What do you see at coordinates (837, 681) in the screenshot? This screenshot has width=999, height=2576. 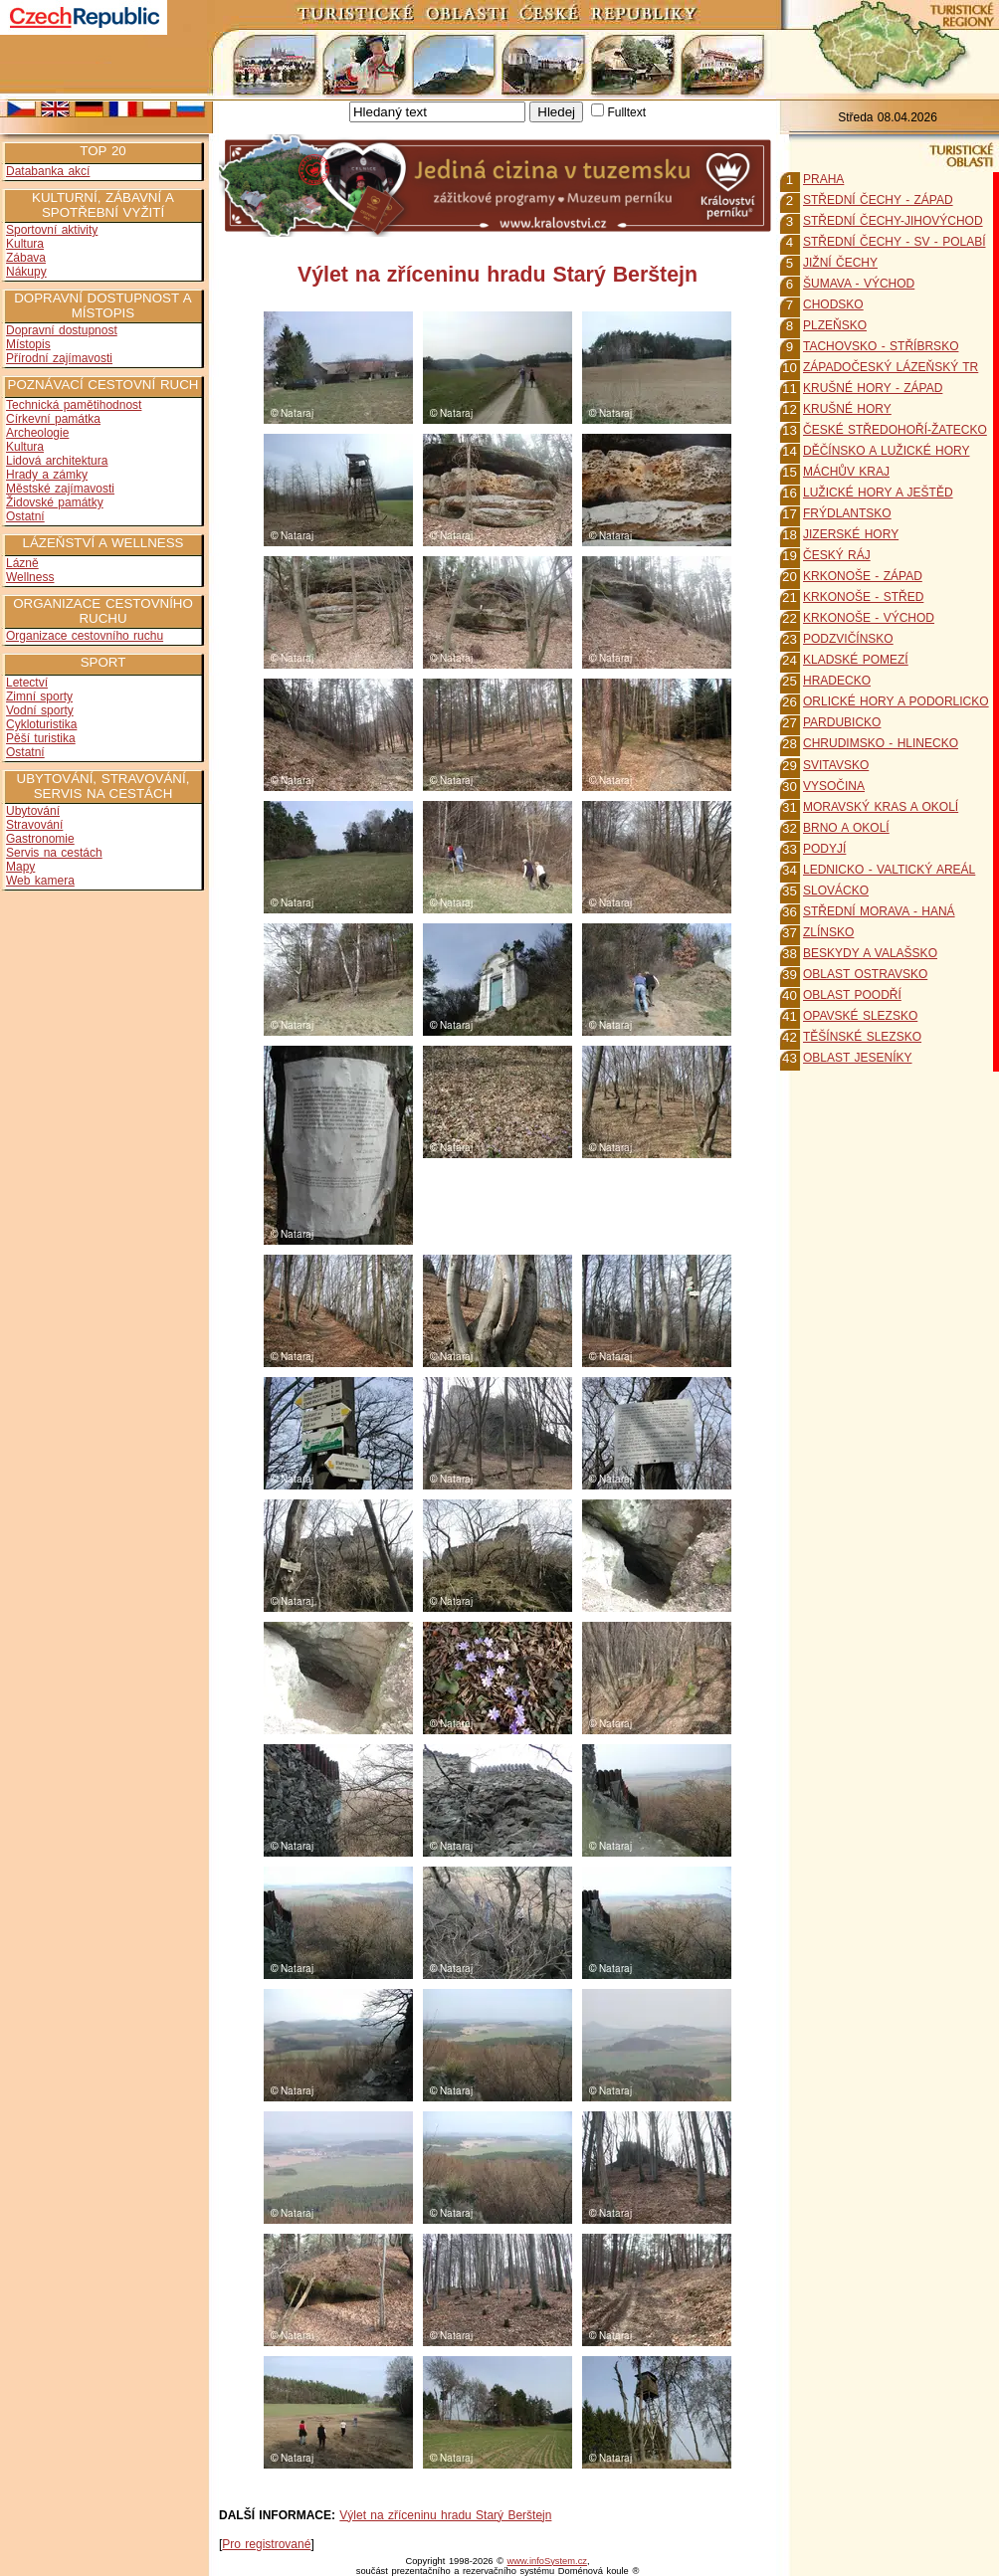 I see `HRADECKO` at bounding box center [837, 681].